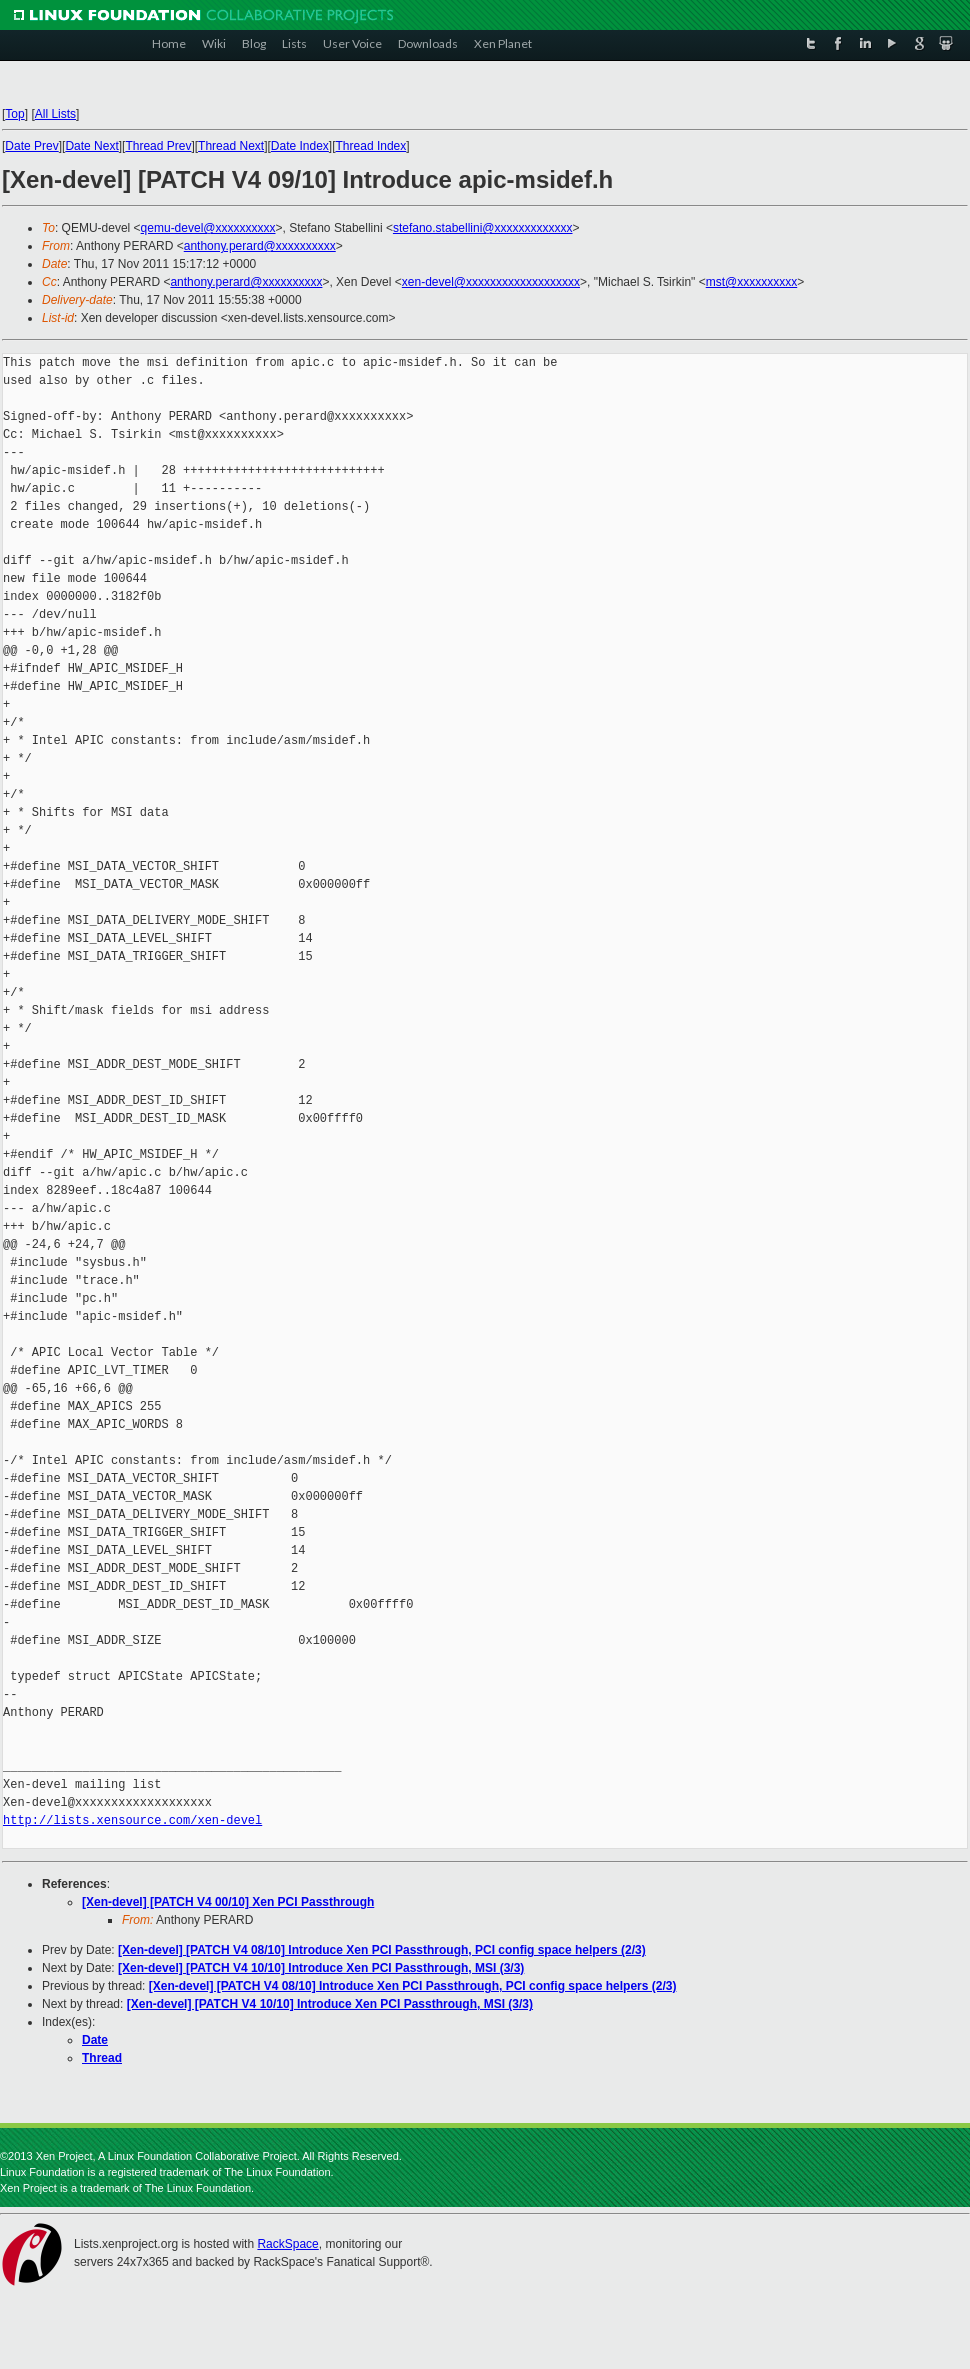 The height and width of the screenshot is (2369, 970). Describe the element at coordinates (231, 146) in the screenshot. I see `Thread Next` at that location.